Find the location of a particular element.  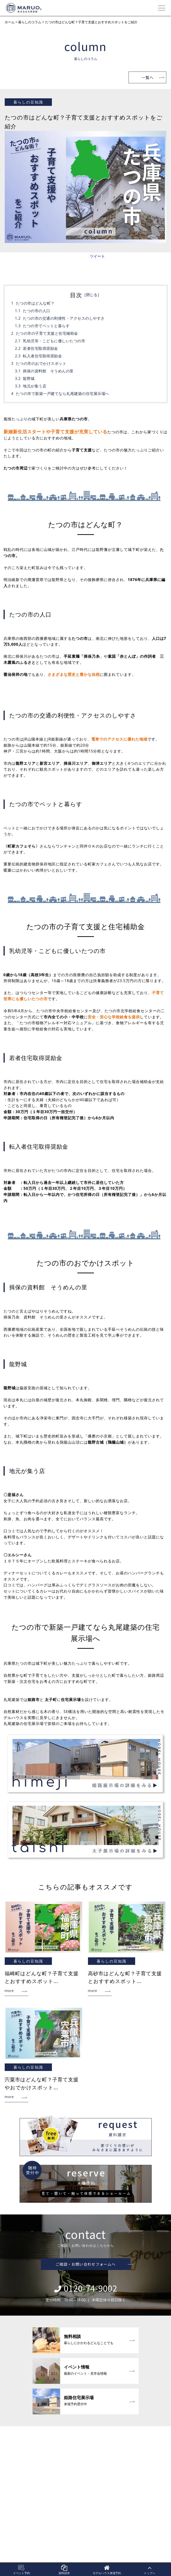

たつの市のおでかけスポット is located at coordinates (41, 363).